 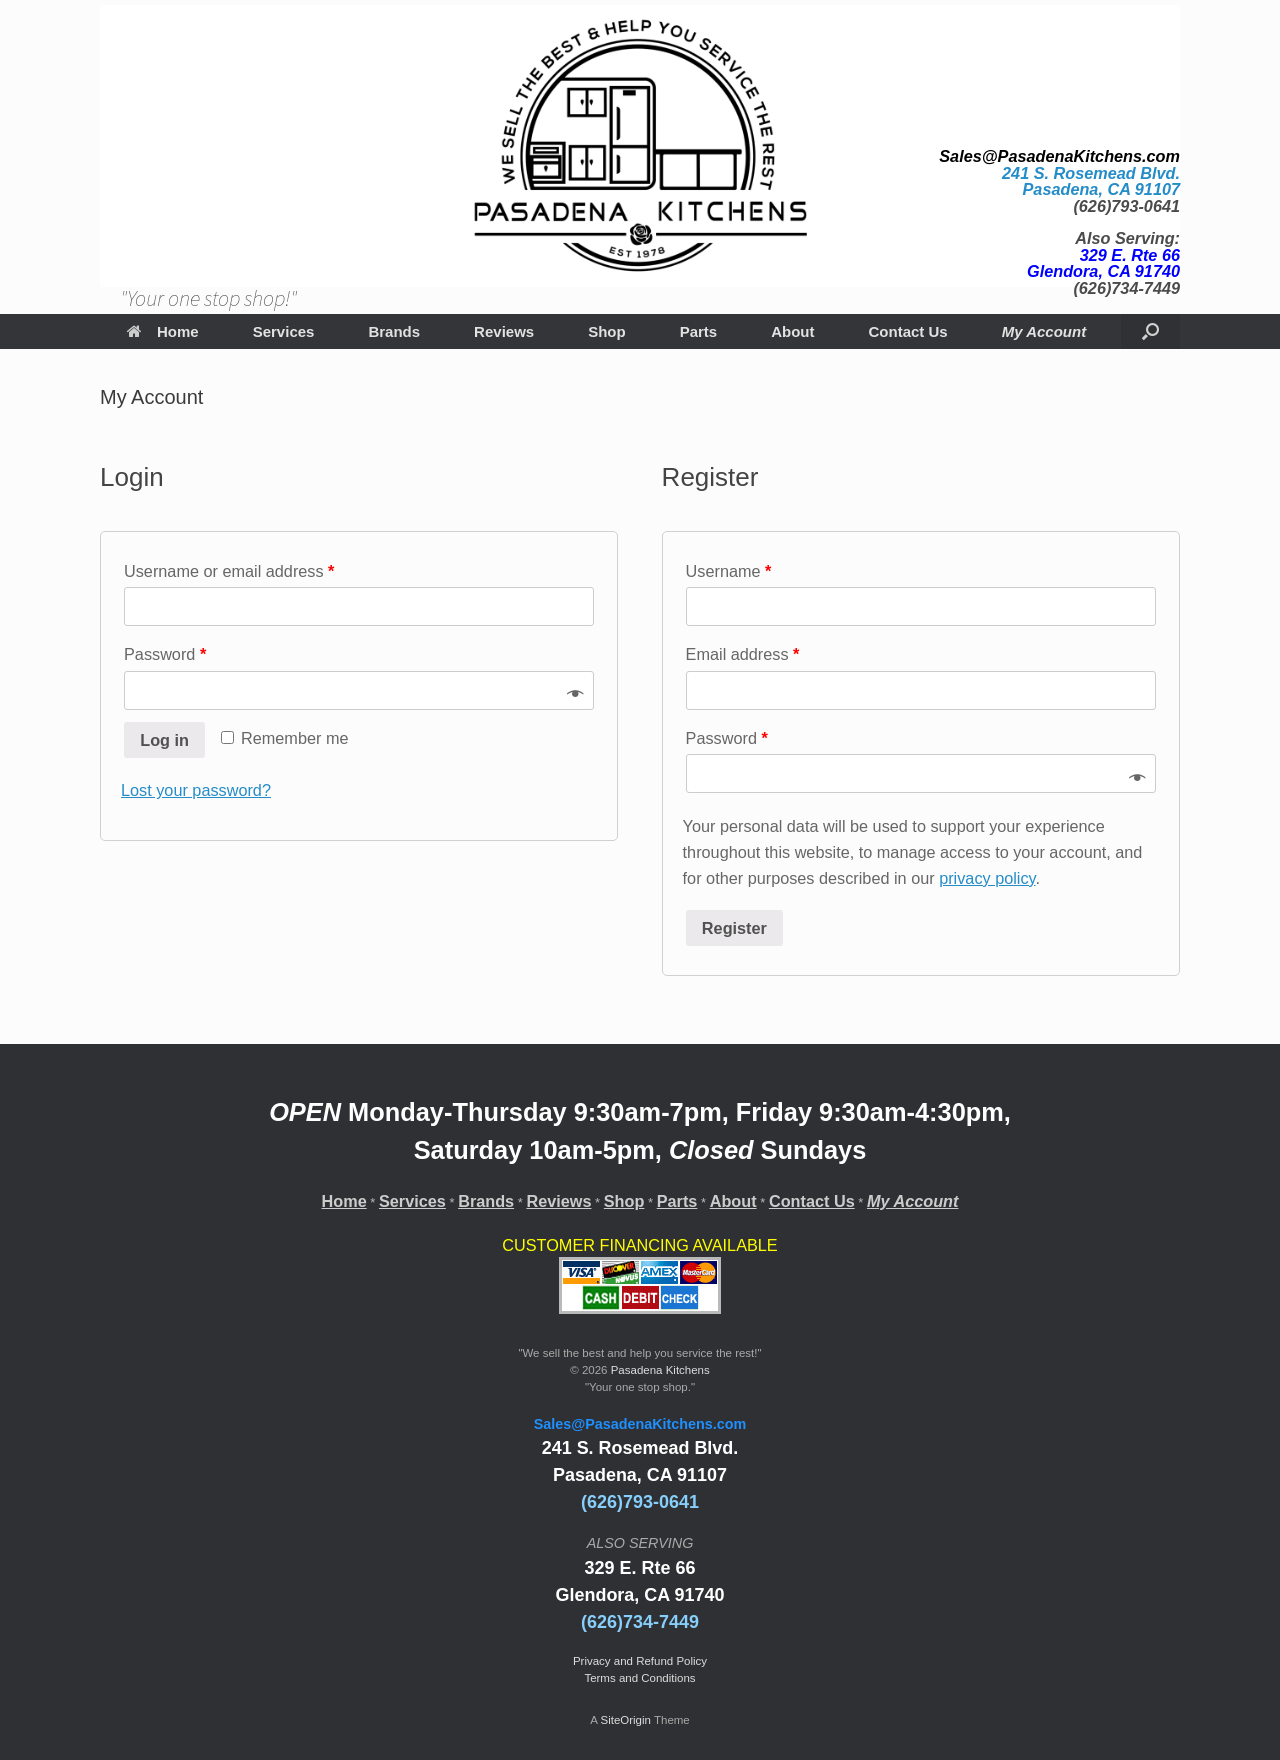 I want to click on Parts, so click(x=699, y=331).